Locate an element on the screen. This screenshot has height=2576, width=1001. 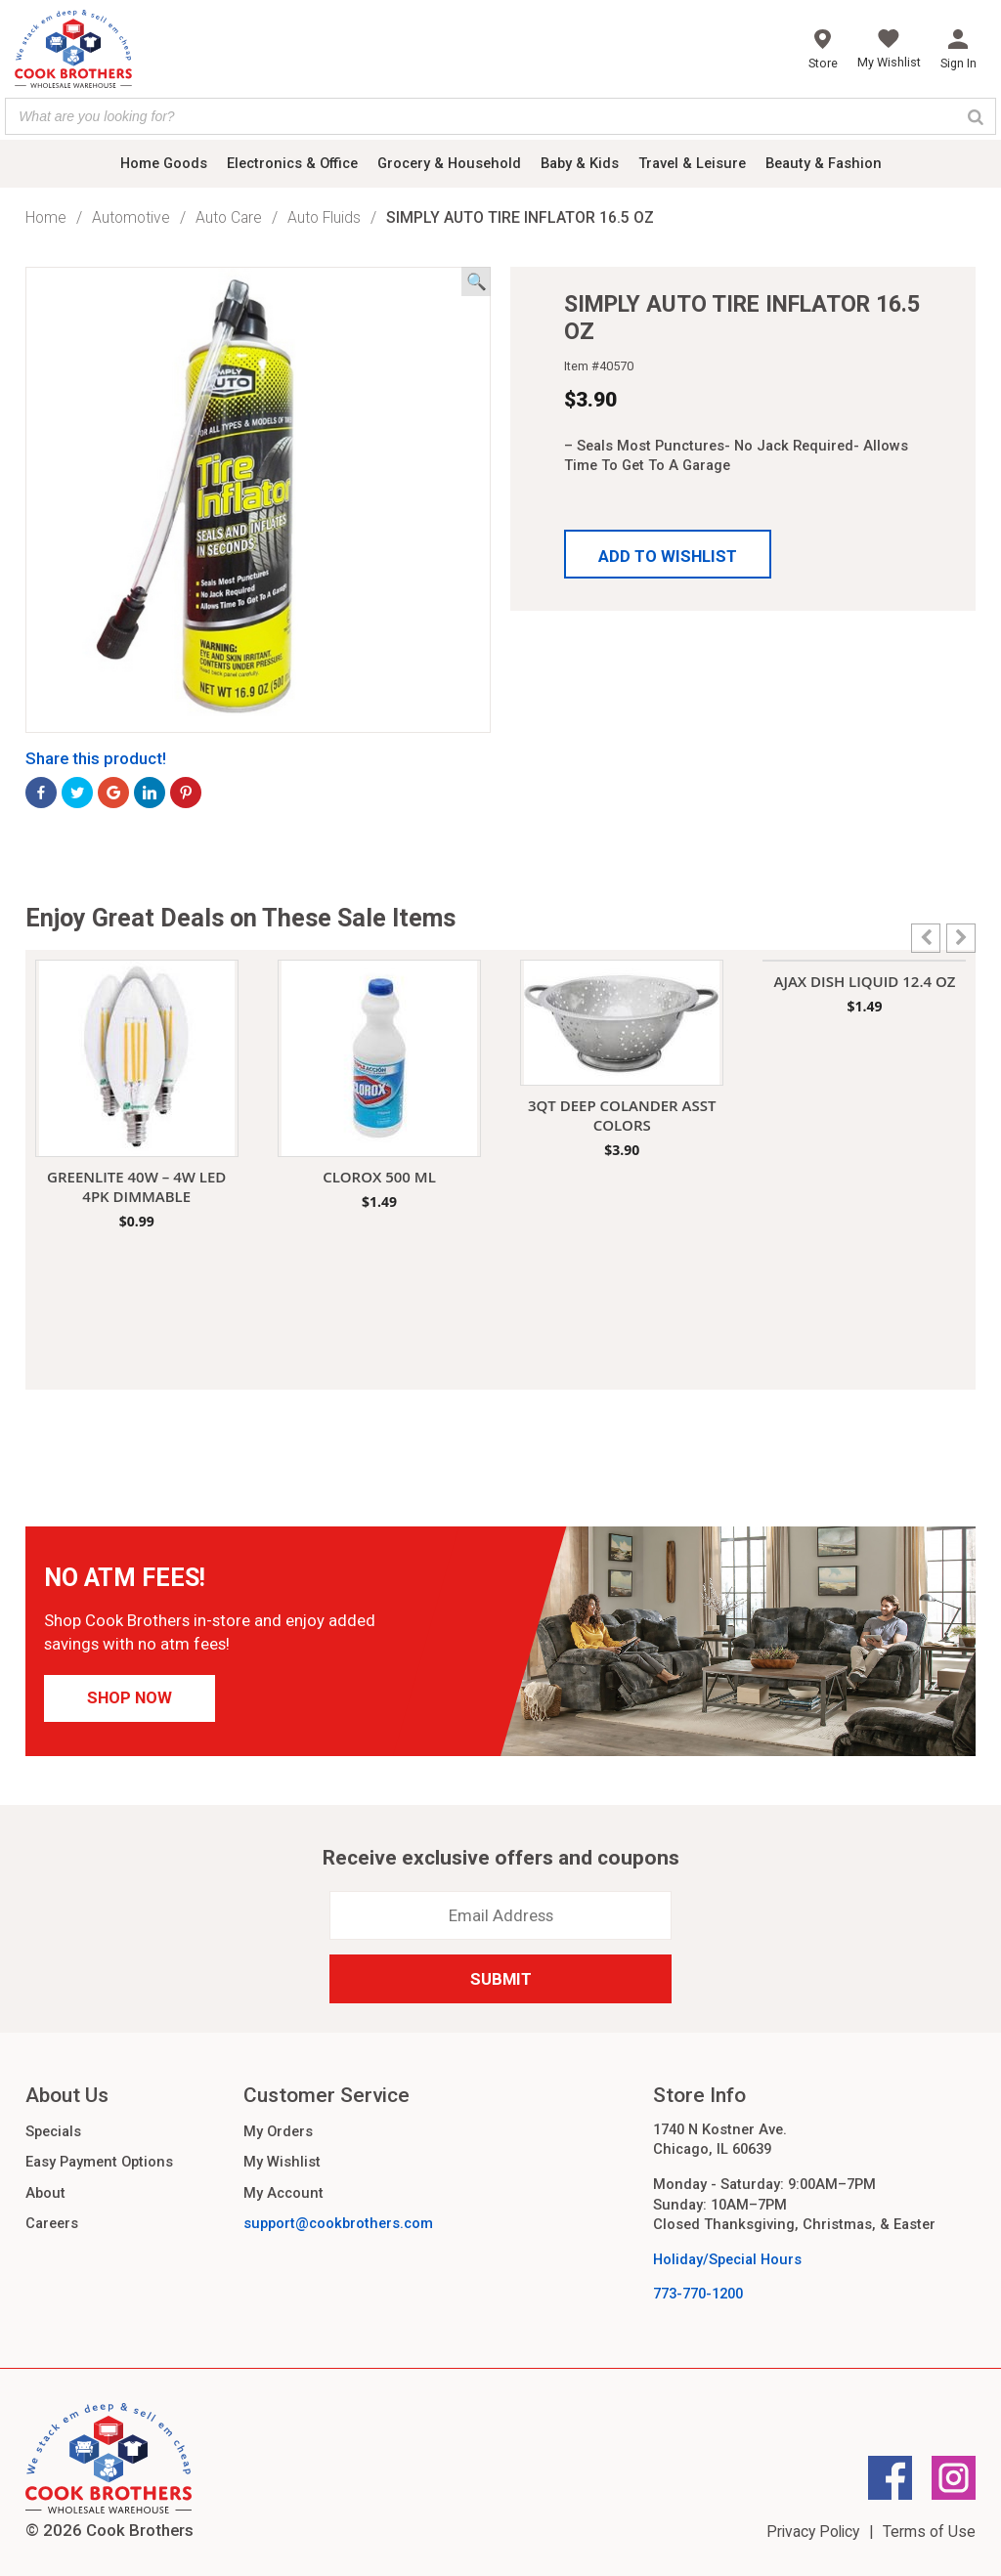
My Wishlist is located at coordinates (282, 2161).